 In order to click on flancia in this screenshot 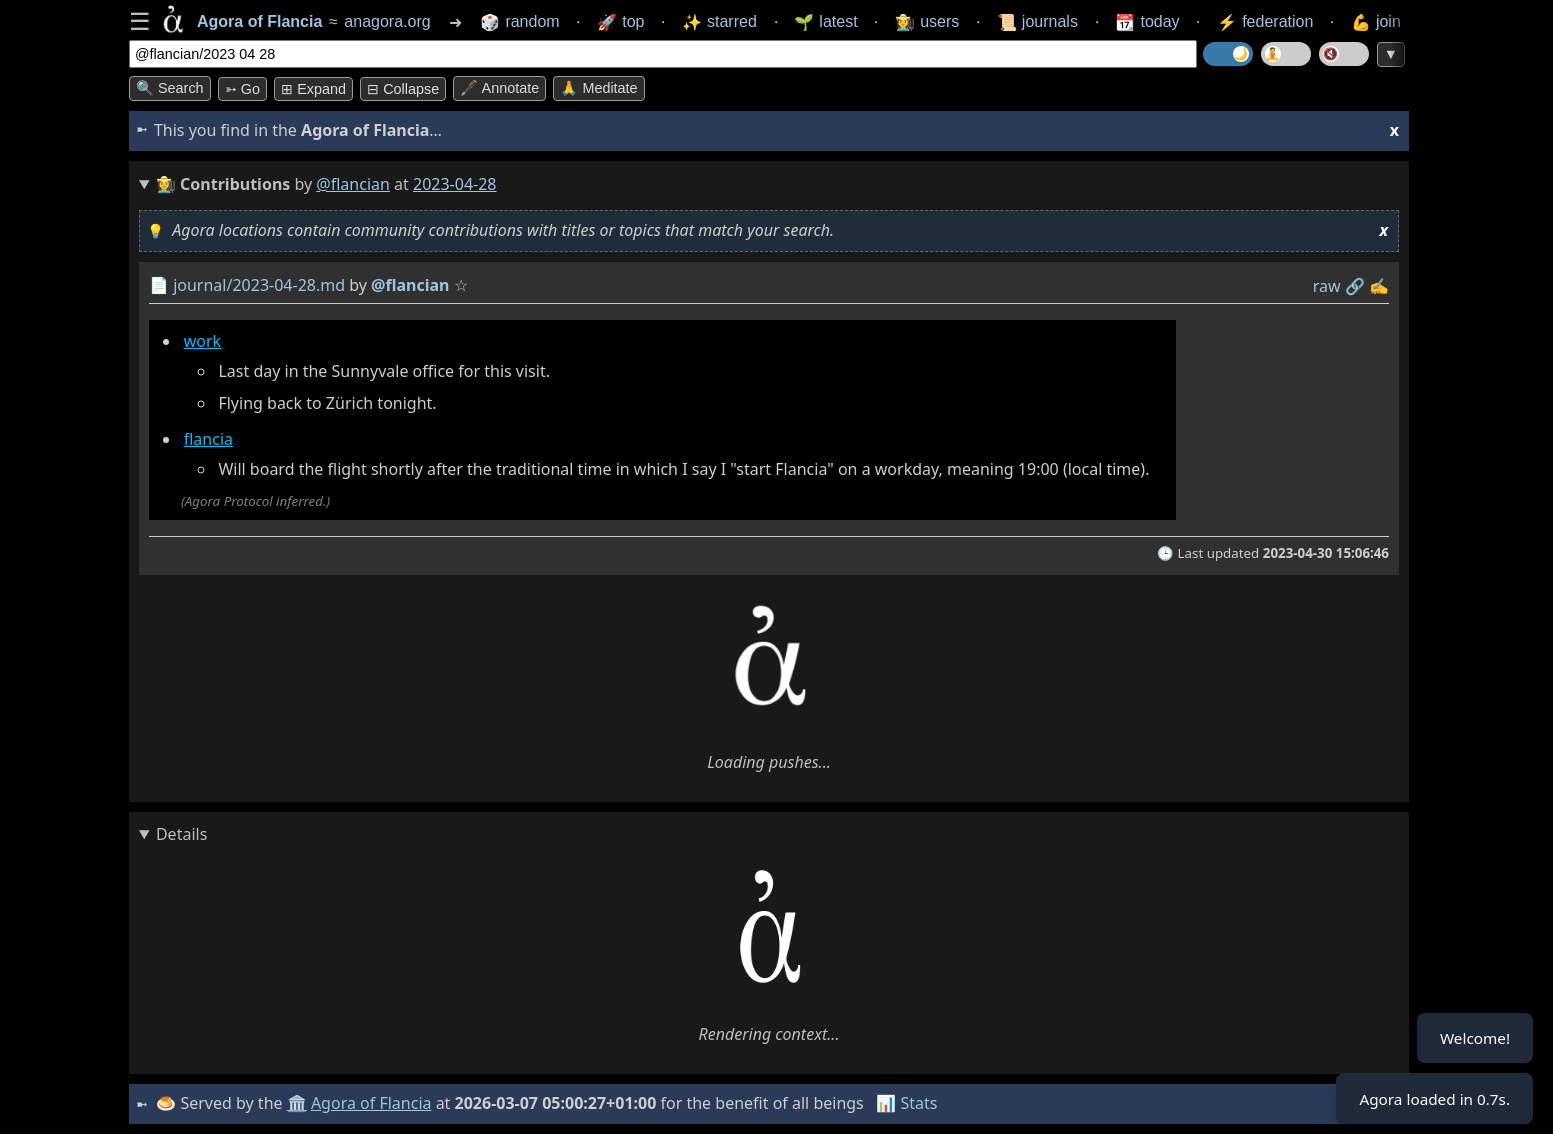, I will do `click(208, 439)`.